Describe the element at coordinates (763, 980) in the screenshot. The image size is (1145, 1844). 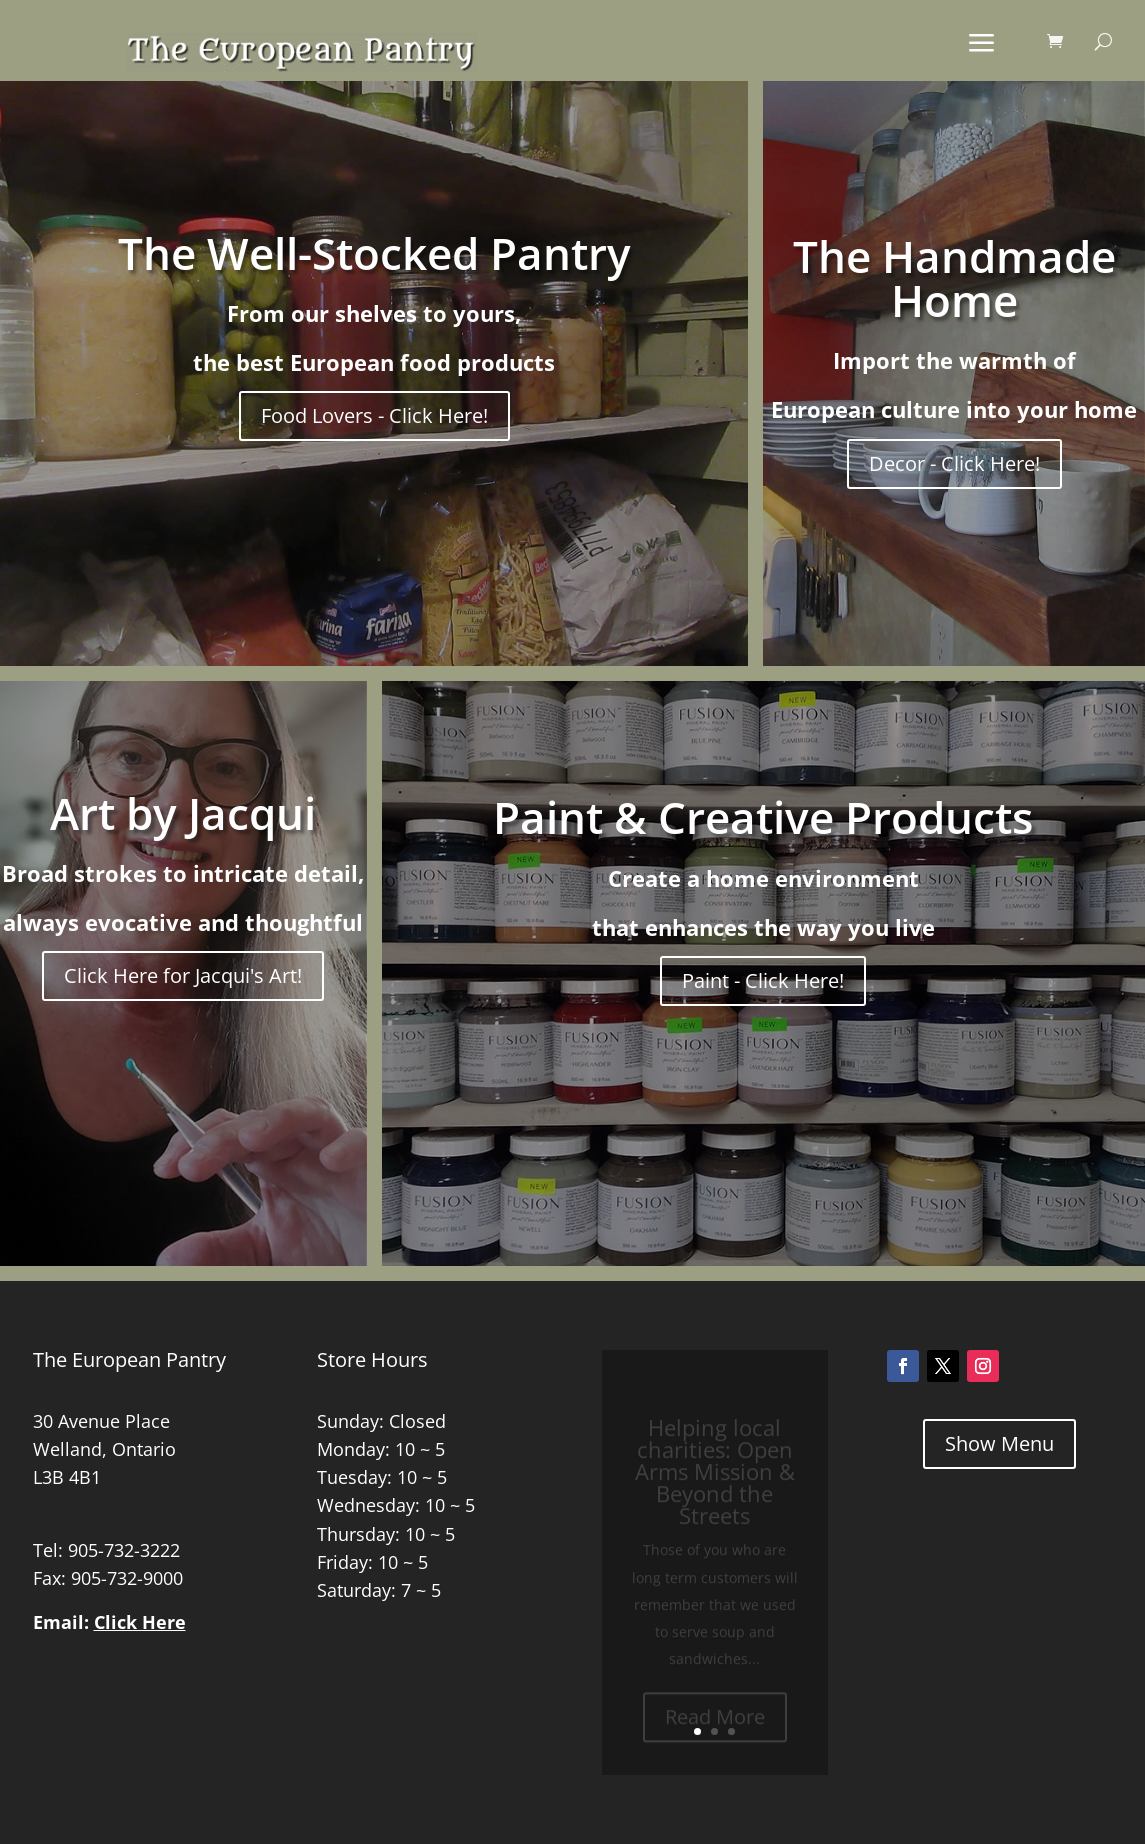
I see `Paint - Click Here!` at that location.